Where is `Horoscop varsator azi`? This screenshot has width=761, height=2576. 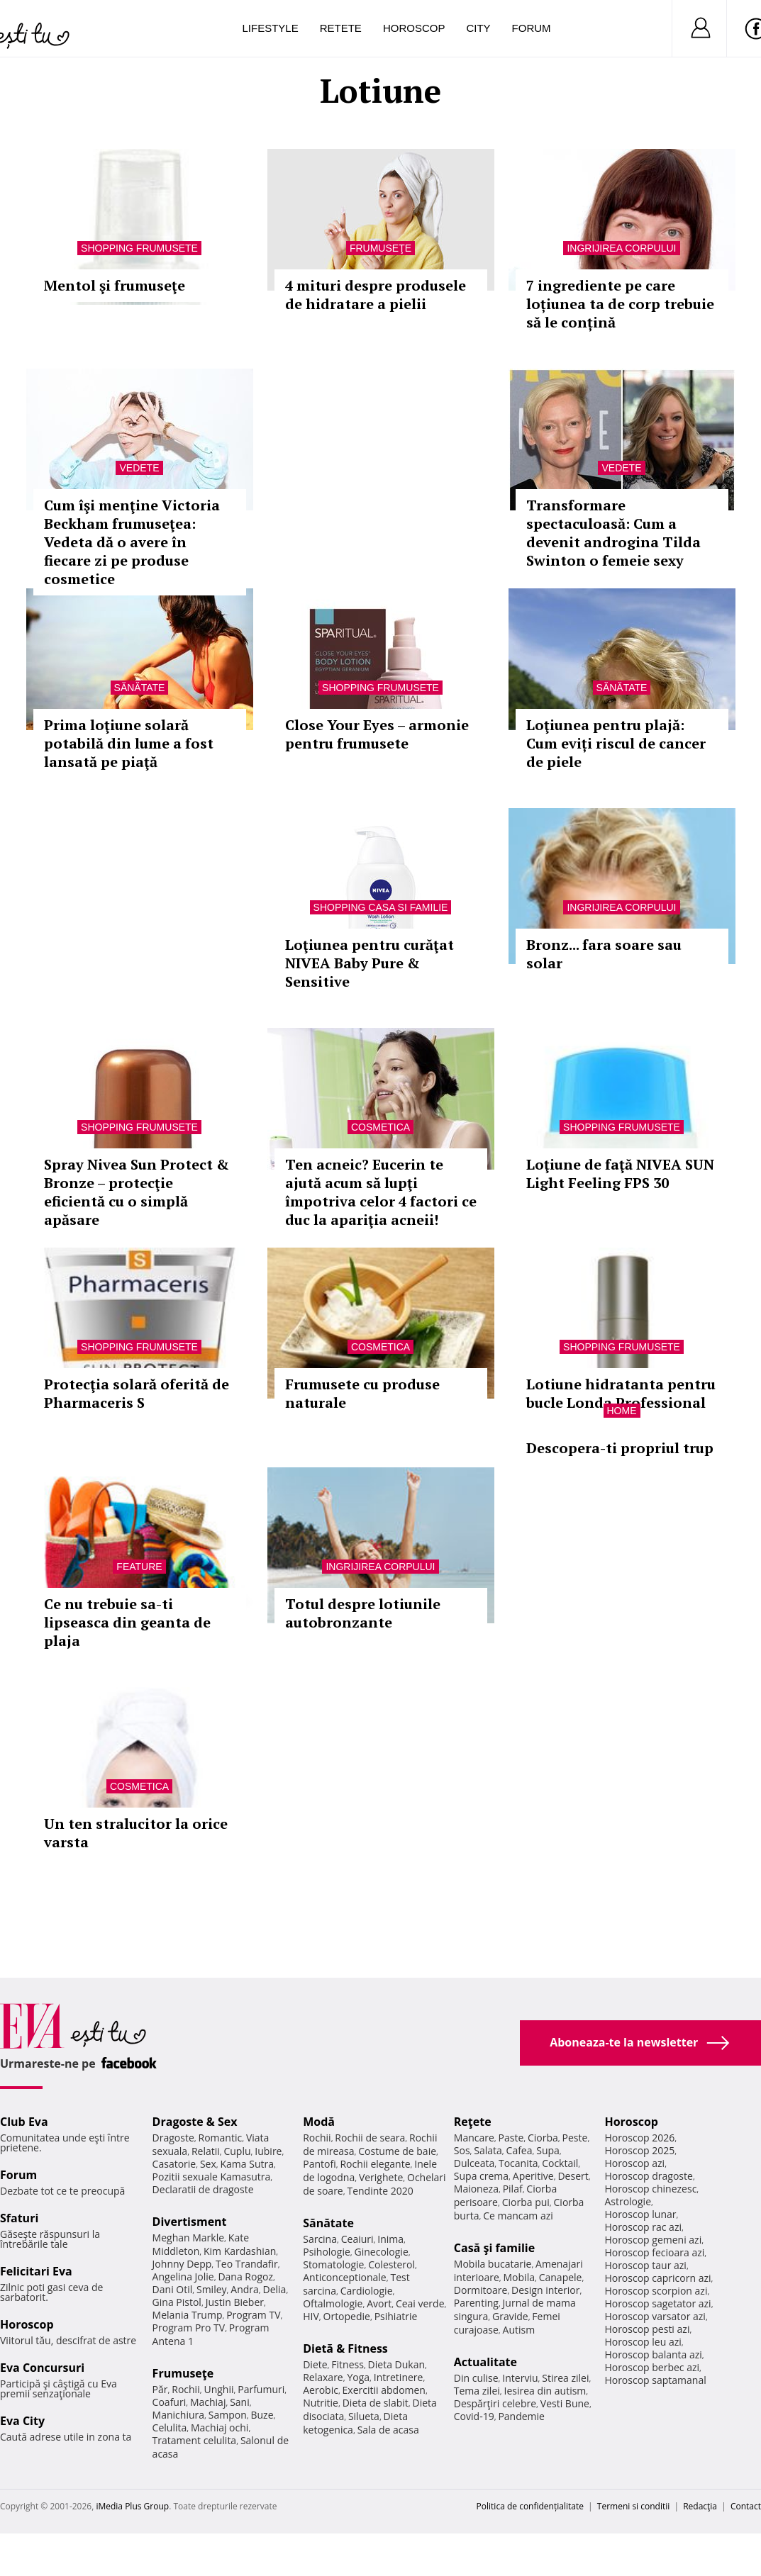 Horoscop varsator azi is located at coordinates (654, 2316).